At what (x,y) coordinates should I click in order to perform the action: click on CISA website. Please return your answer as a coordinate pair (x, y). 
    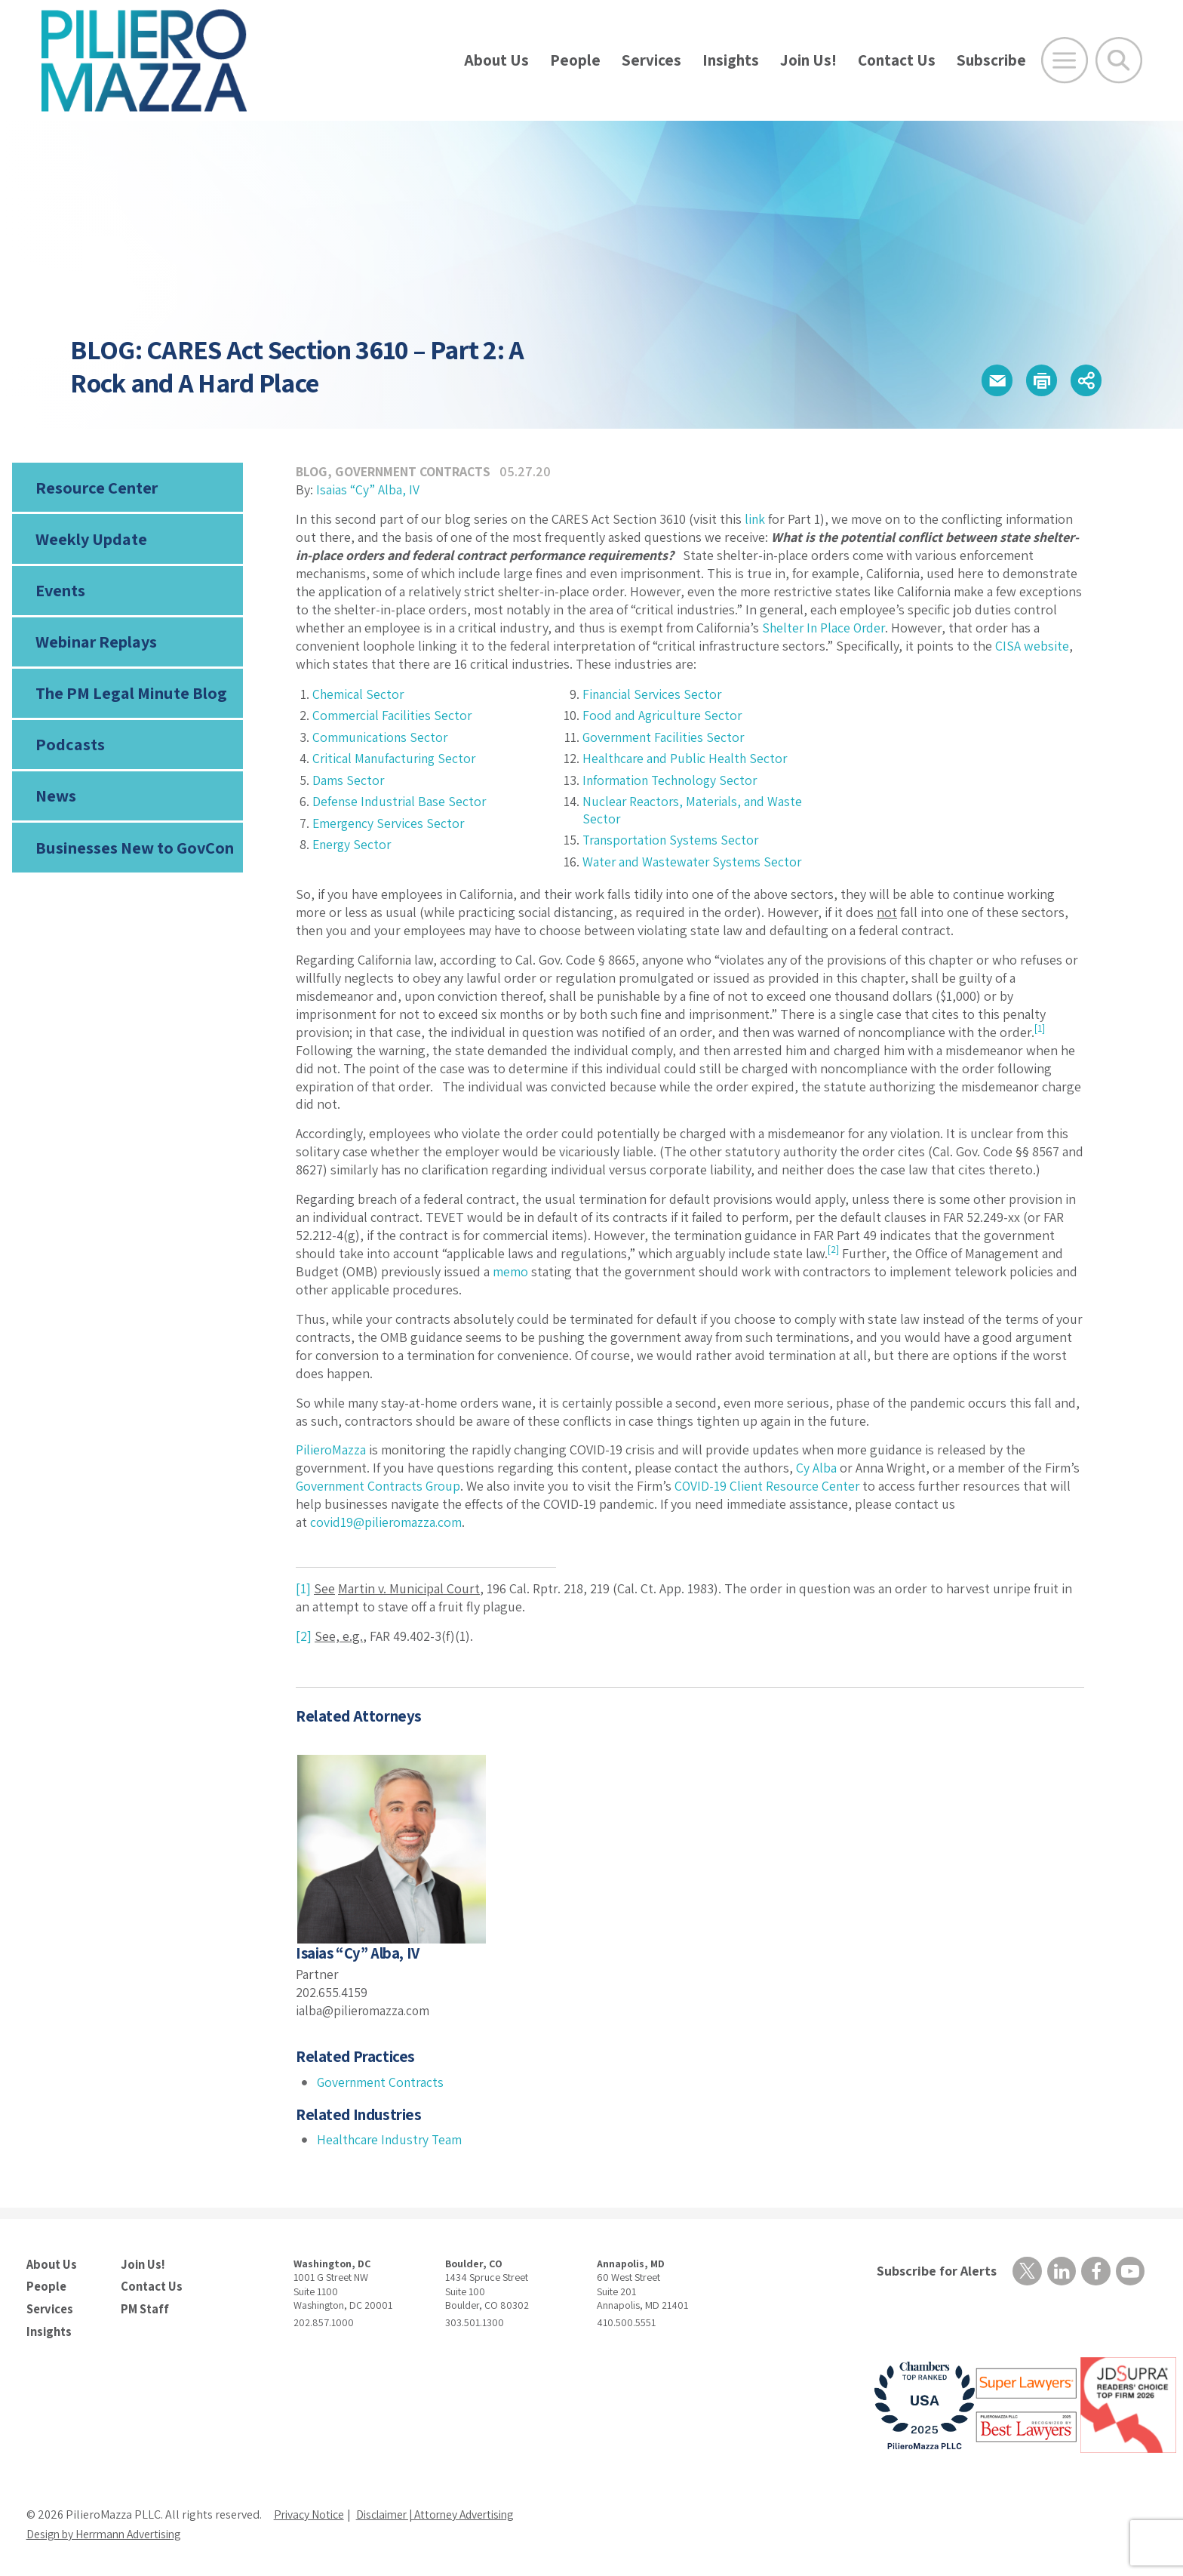
    Looking at the image, I should click on (1032, 645).